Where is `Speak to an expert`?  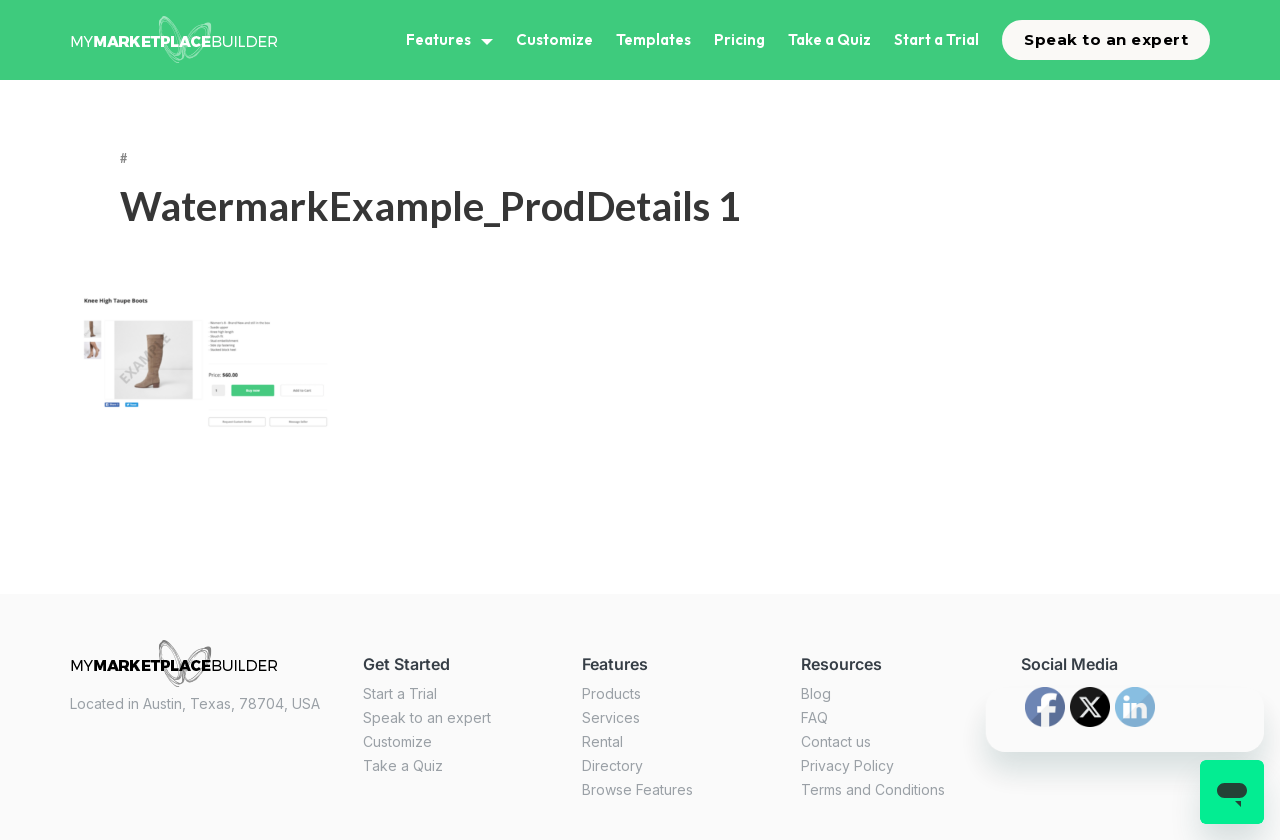 Speak to an expert is located at coordinates (1106, 39).